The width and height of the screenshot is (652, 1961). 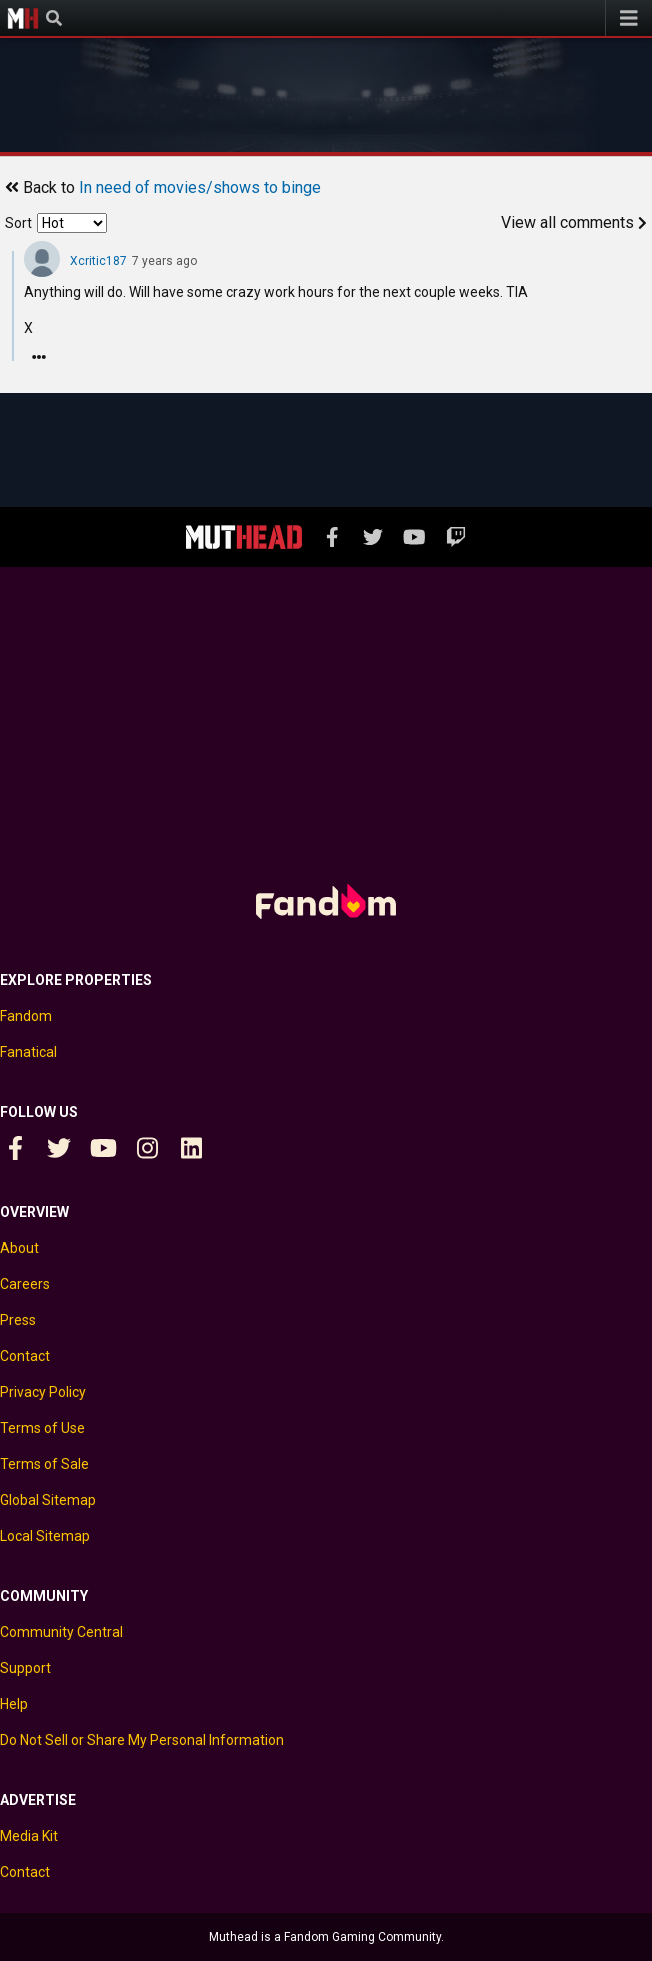 What do you see at coordinates (43, 1392) in the screenshot?
I see `Privacy Policy` at bounding box center [43, 1392].